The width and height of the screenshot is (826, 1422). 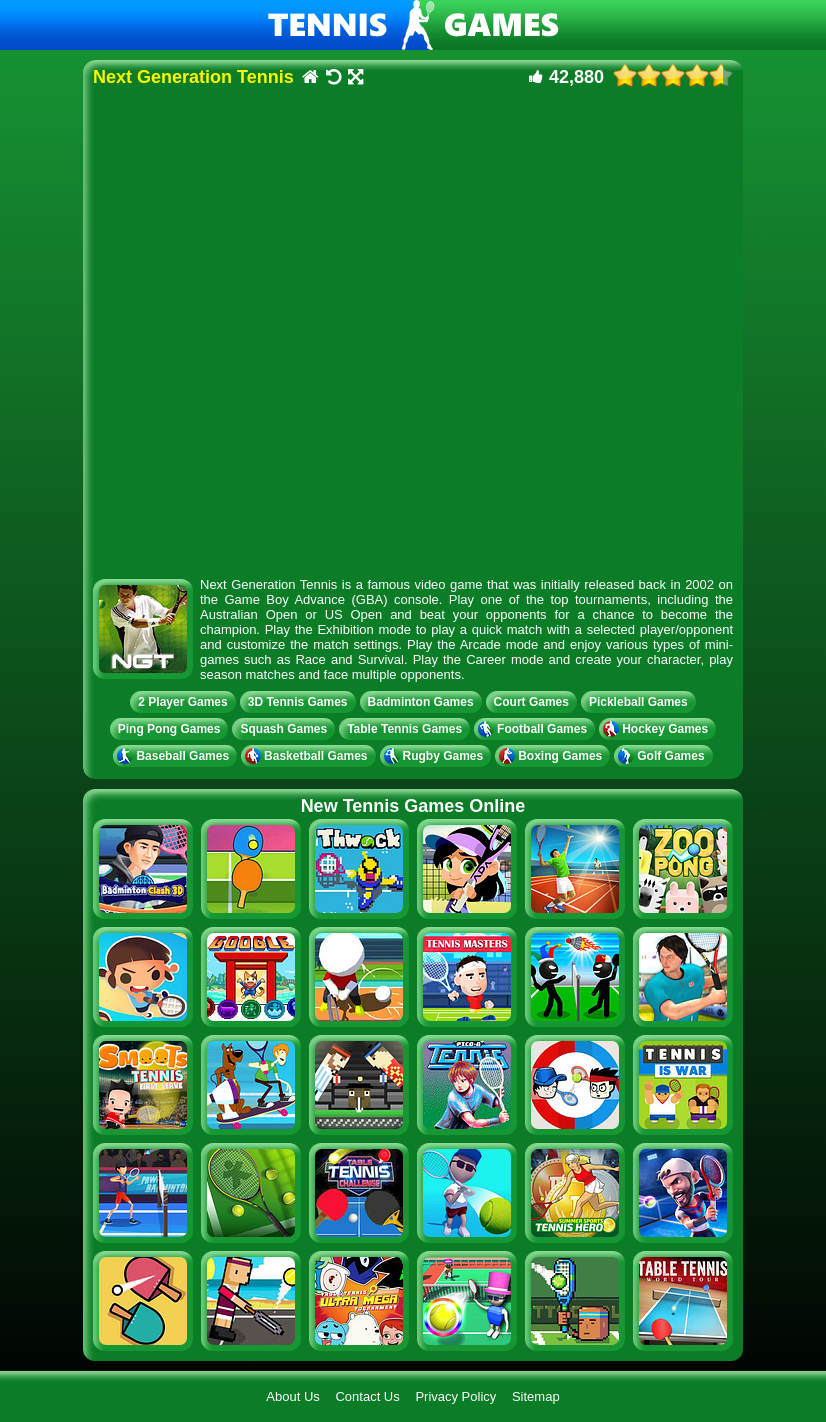 What do you see at coordinates (404, 729) in the screenshot?
I see `Table Tennis Games` at bounding box center [404, 729].